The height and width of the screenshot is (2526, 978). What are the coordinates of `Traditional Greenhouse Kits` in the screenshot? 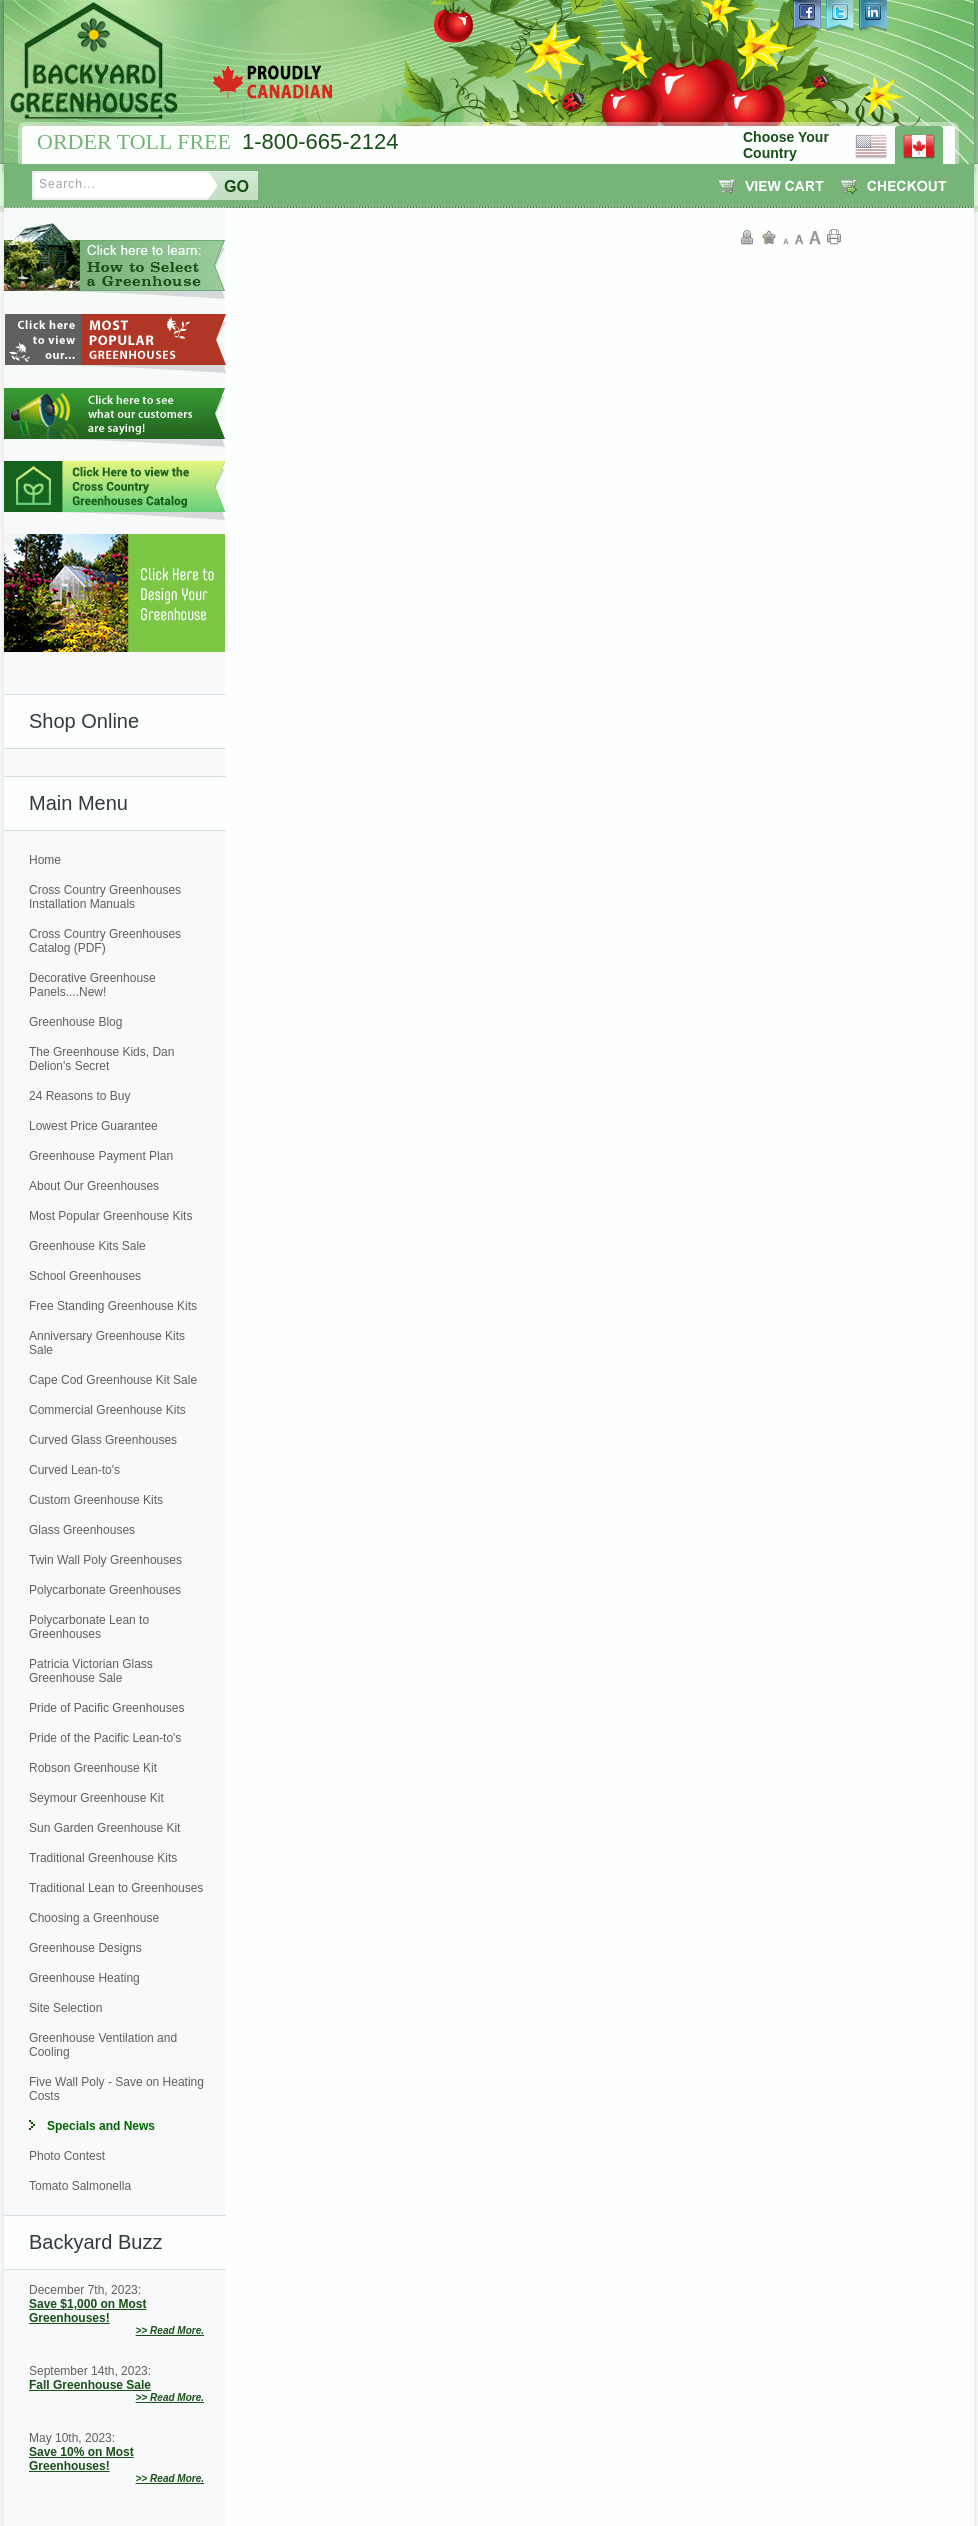 It's located at (103, 1858).